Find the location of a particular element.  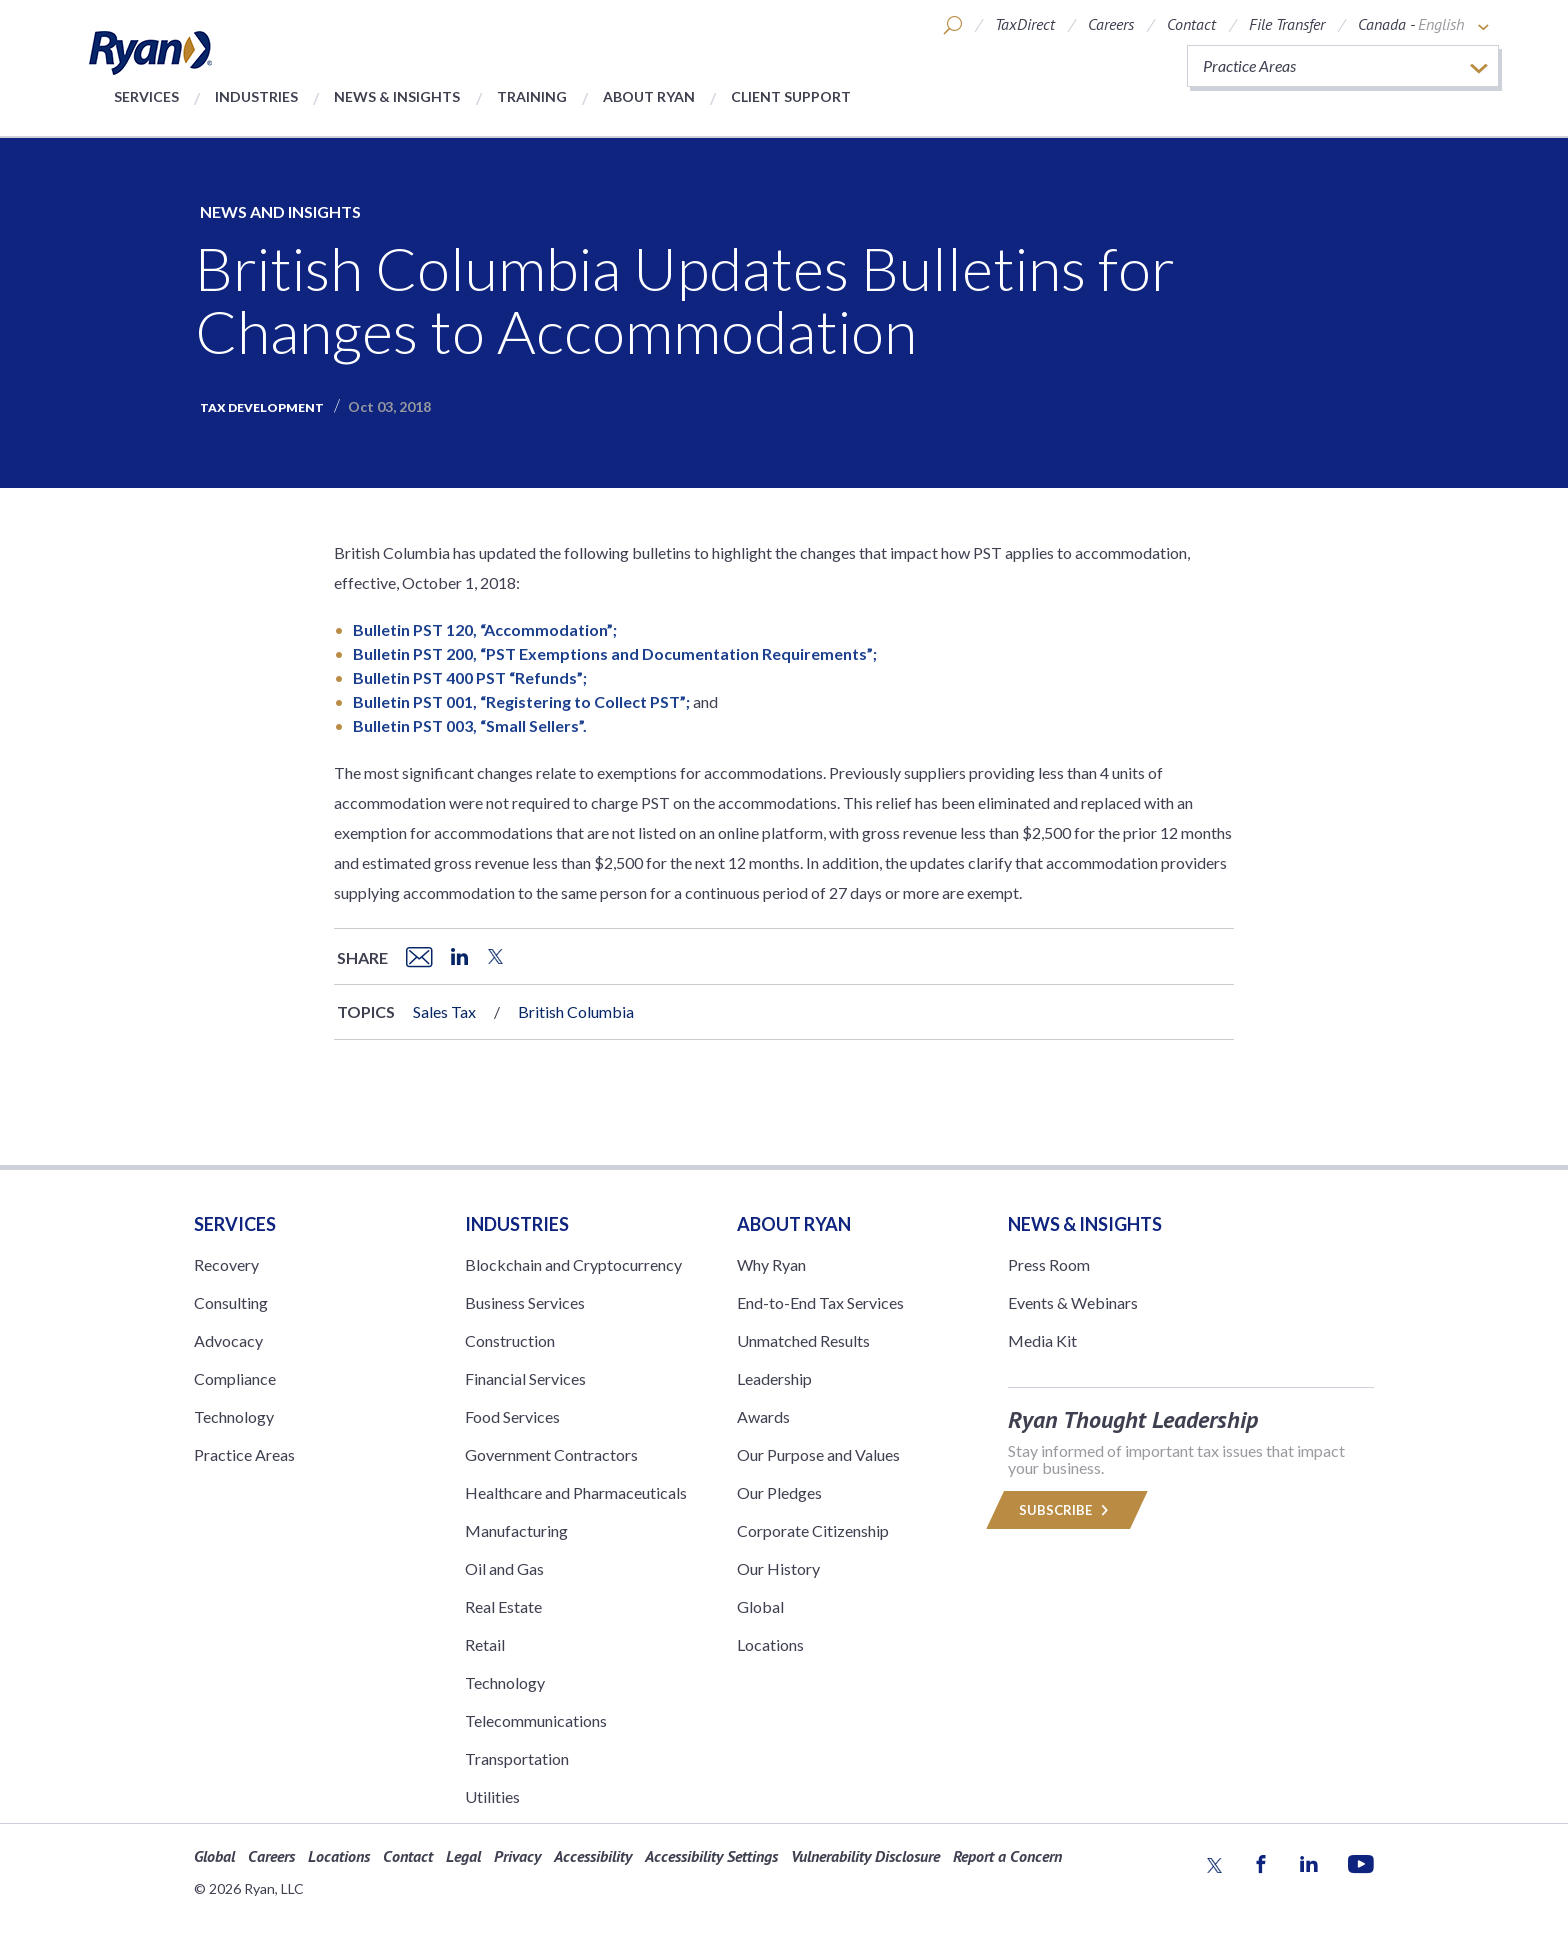

End-to-End Tax Services is located at coordinates (820, 1302).